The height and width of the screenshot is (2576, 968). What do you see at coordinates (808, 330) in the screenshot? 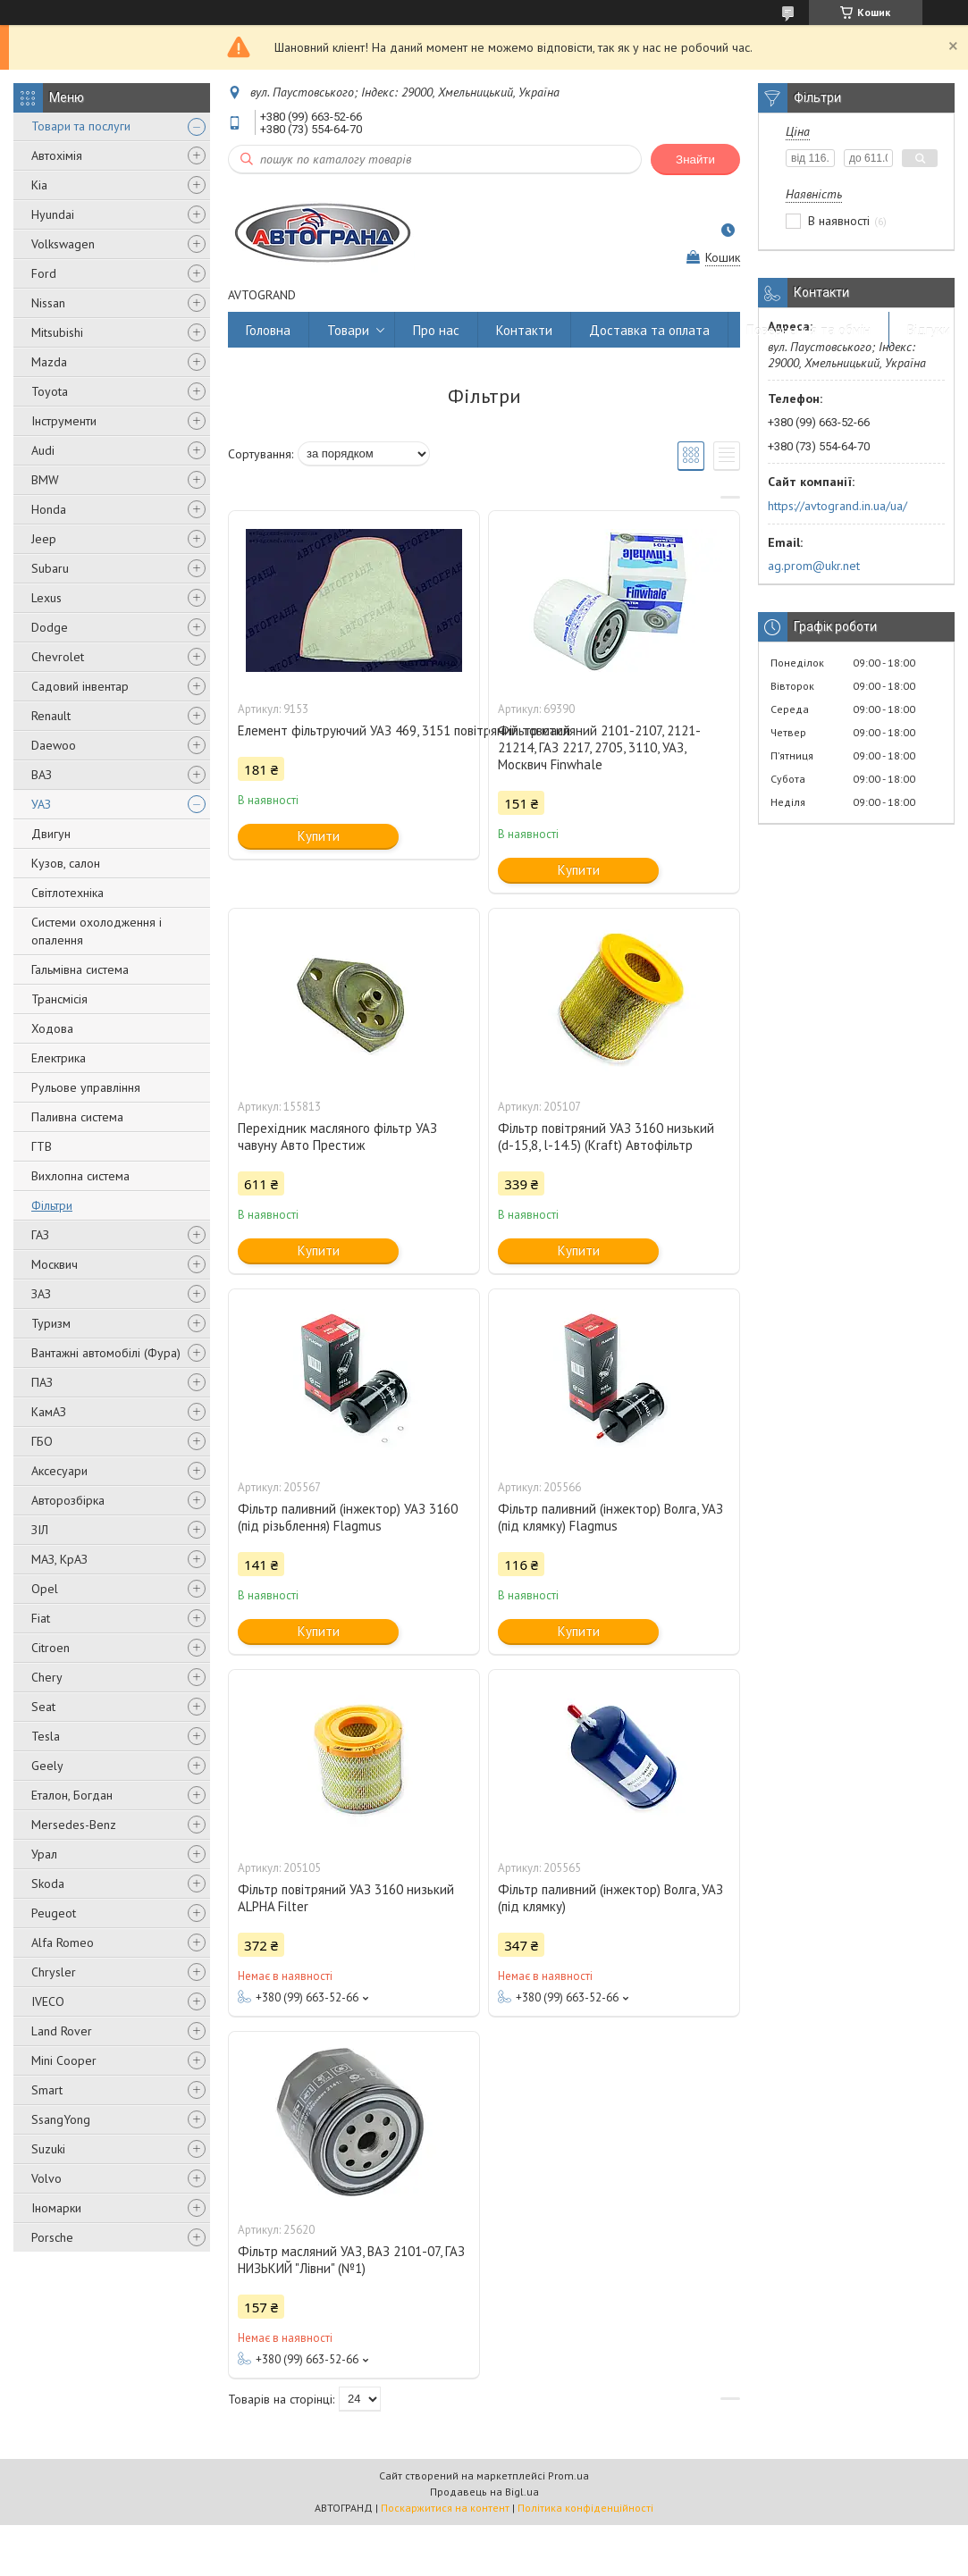
I see `Повернення та обмін` at bounding box center [808, 330].